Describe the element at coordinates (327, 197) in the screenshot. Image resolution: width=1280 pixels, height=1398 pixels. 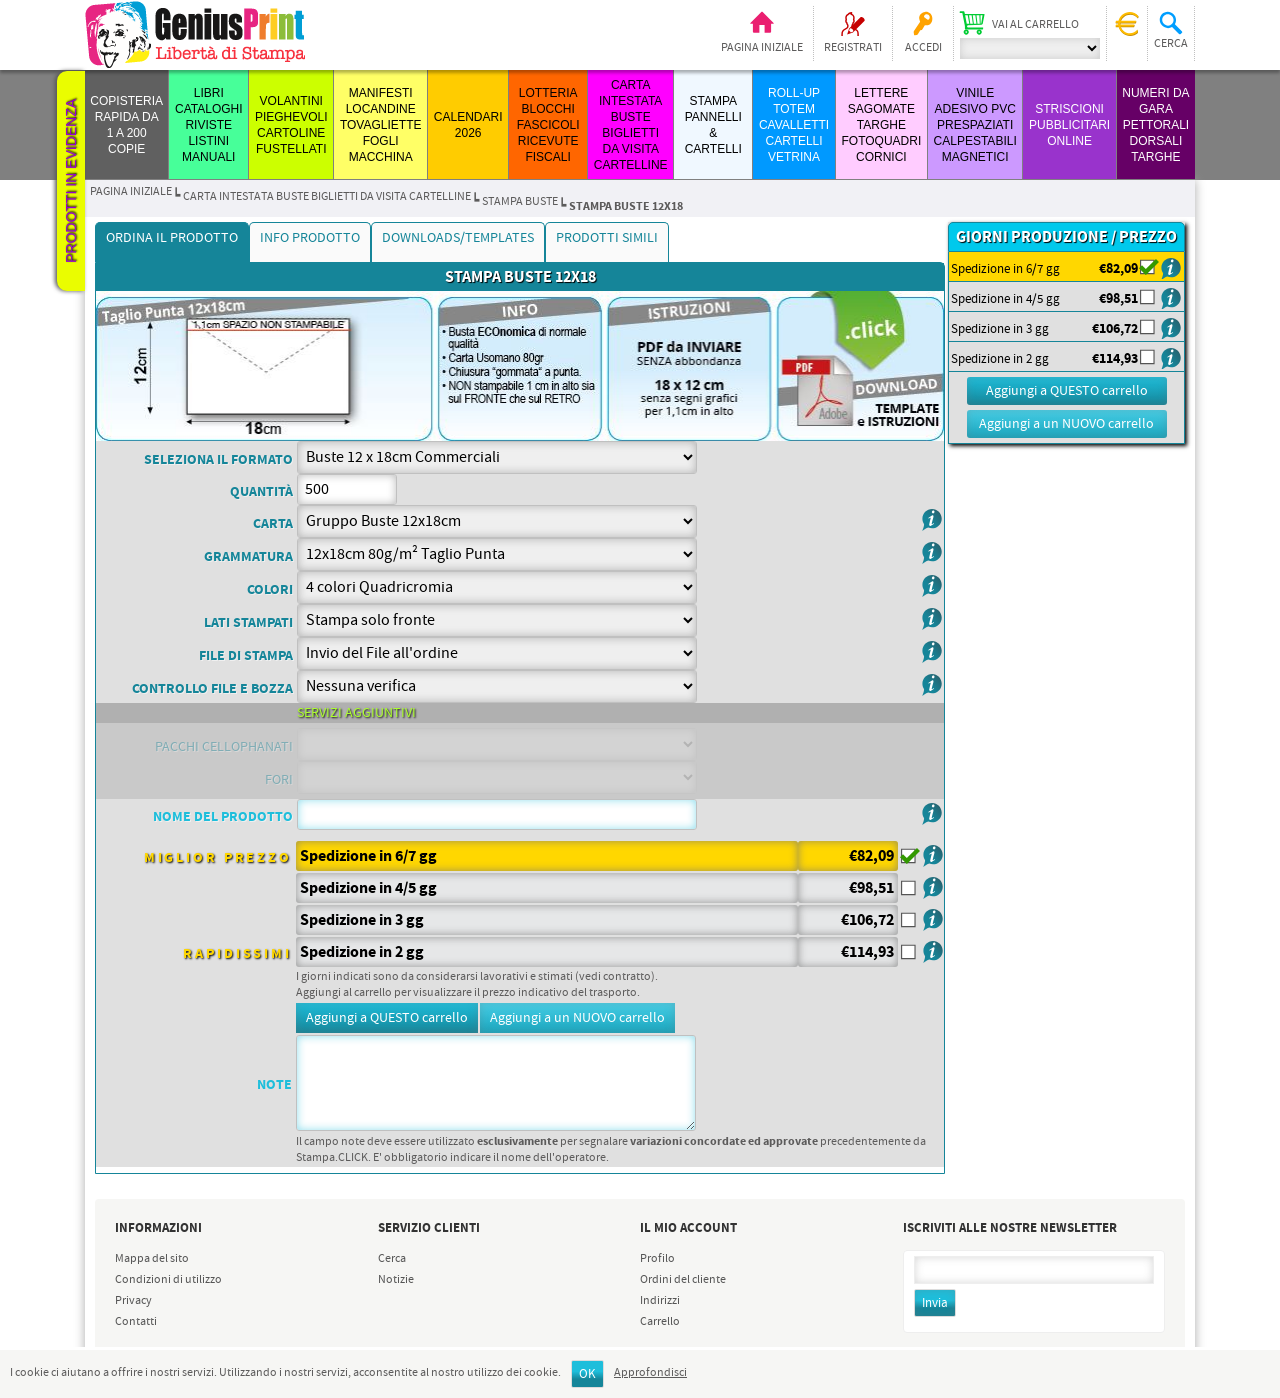
I see `CARTA INTESTATA BUSTE BIGLIETTI DA VISITA CARTELLINE` at that location.